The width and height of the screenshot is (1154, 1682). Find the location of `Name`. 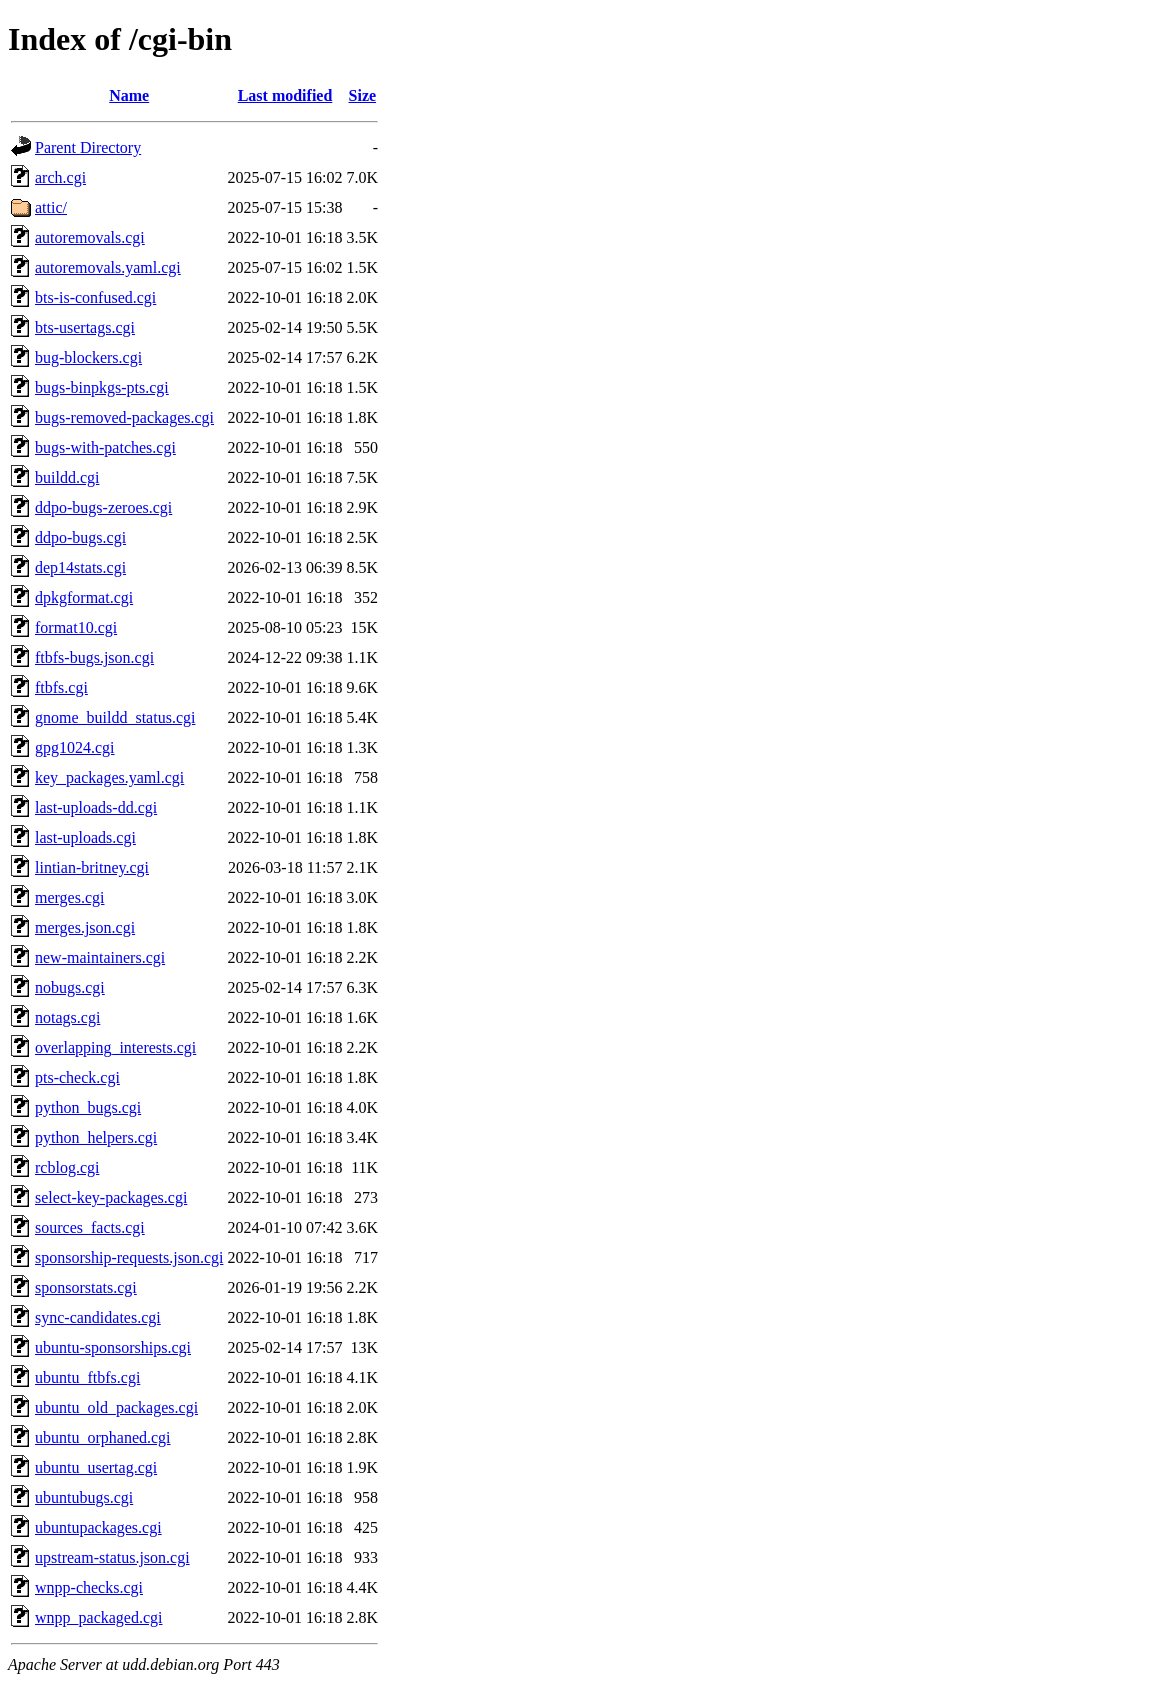

Name is located at coordinates (129, 95).